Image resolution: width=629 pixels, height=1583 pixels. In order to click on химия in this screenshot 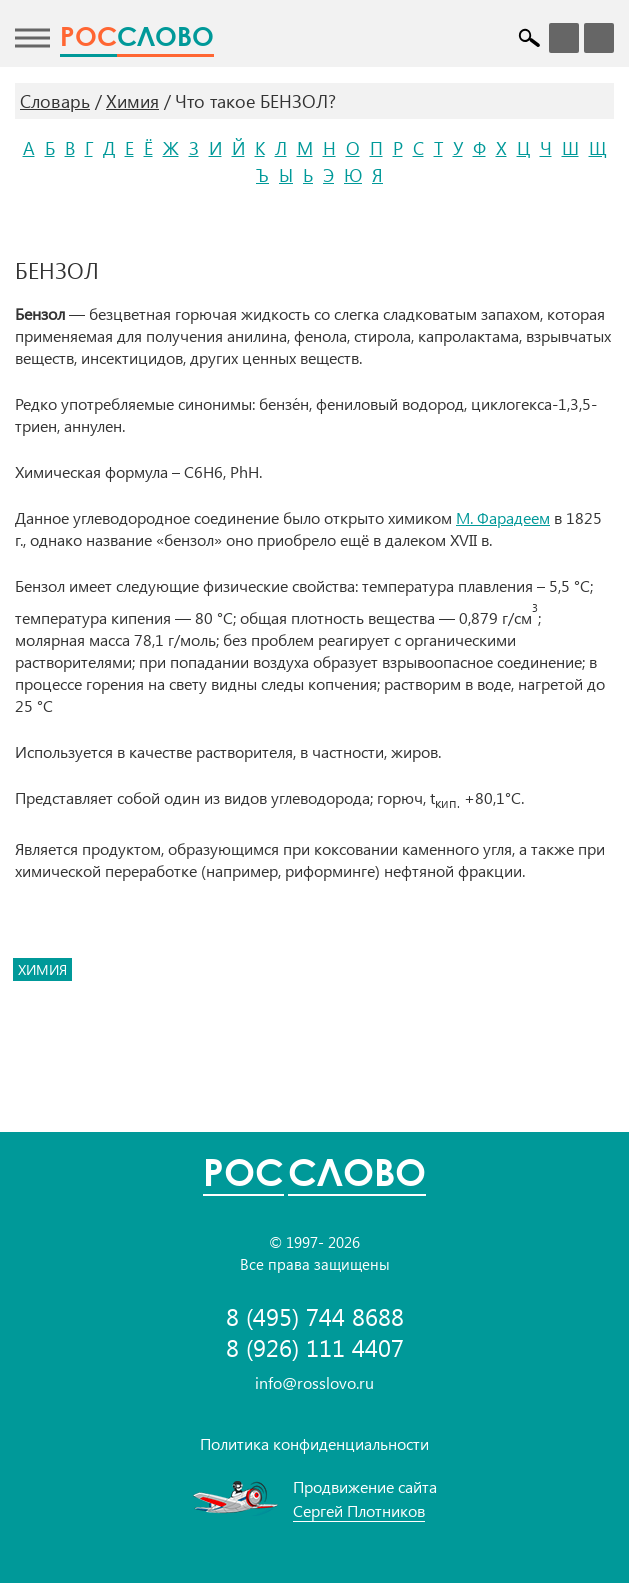, I will do `click(42, 969)`.